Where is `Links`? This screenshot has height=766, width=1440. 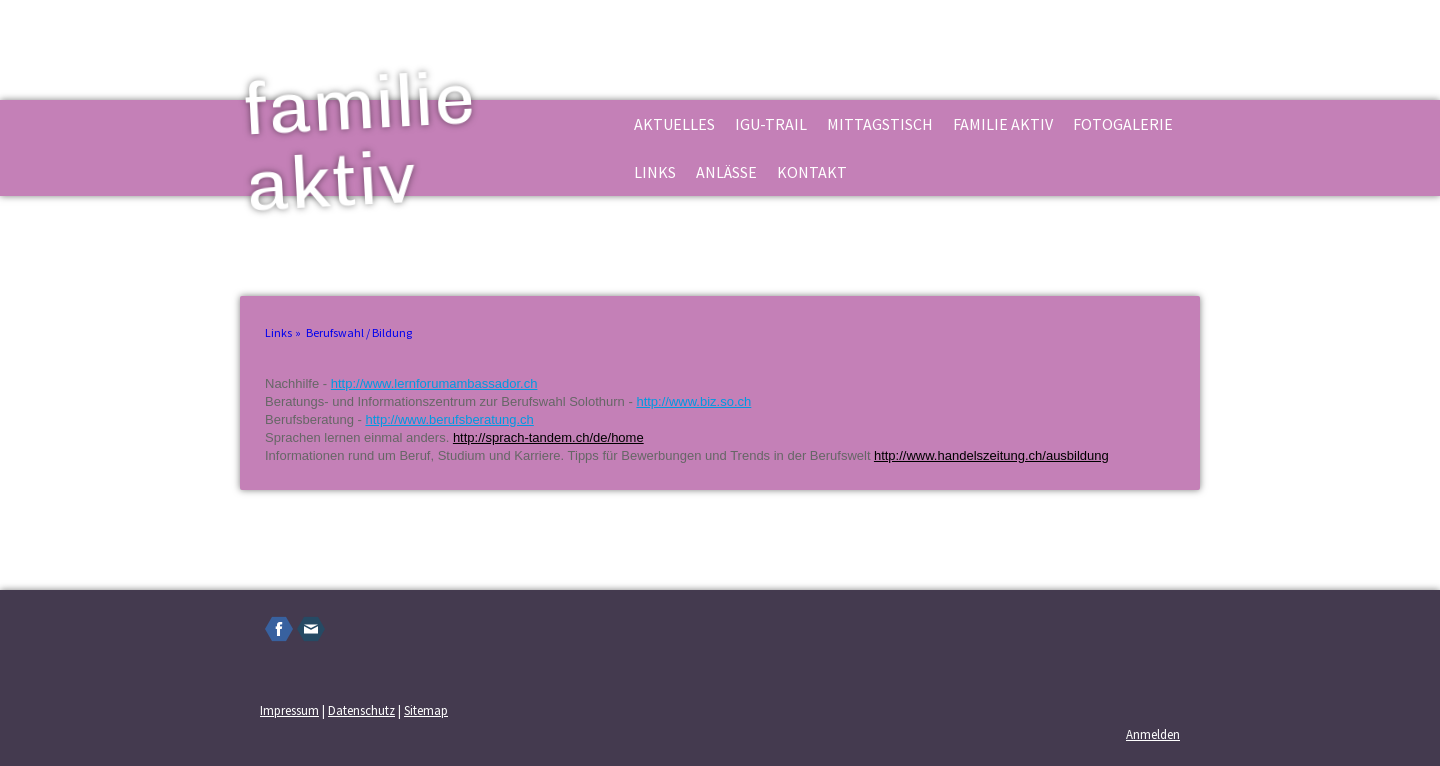
Links is located at coordinates (655, 172).